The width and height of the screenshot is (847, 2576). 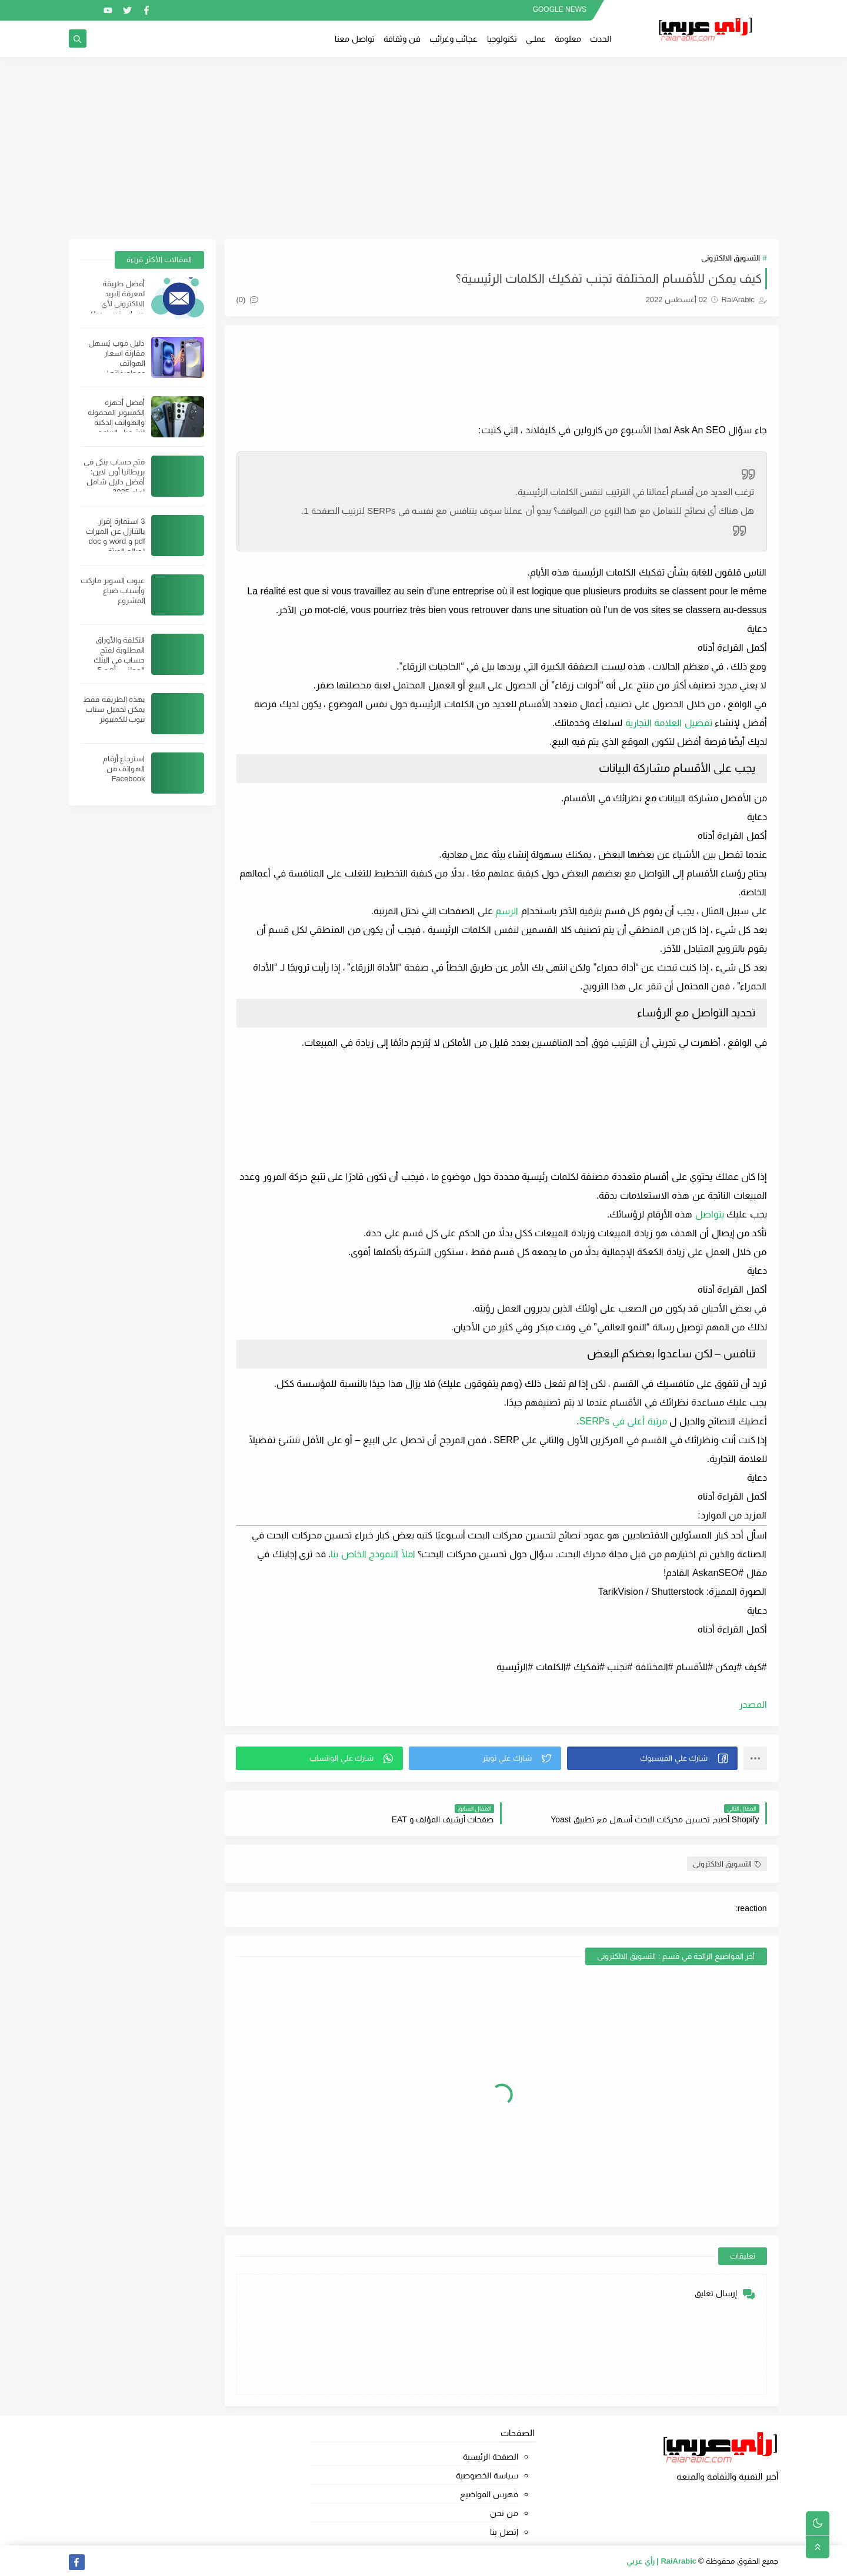 I want to click on من نحن, so click(x=504, y=2513).